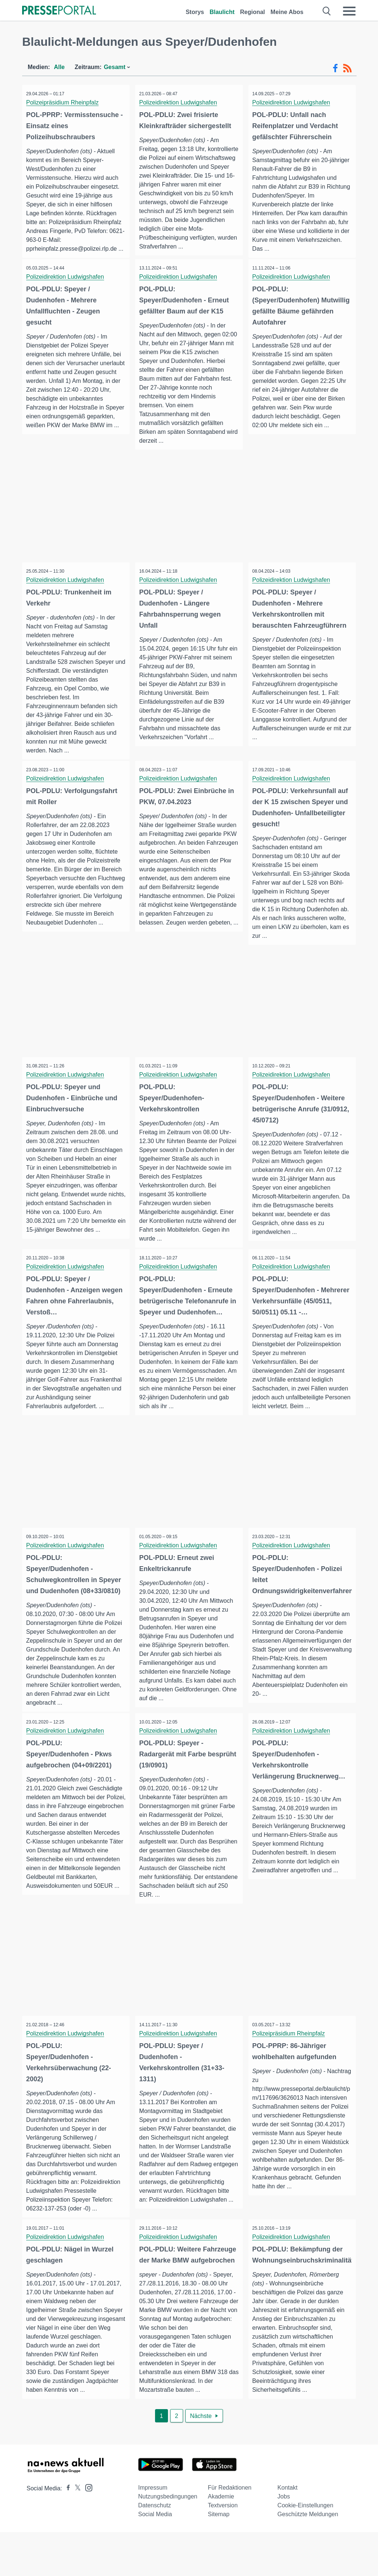 This screenshot has width=378, height=2576. I want to click on Social Media, so click(155, 2558).